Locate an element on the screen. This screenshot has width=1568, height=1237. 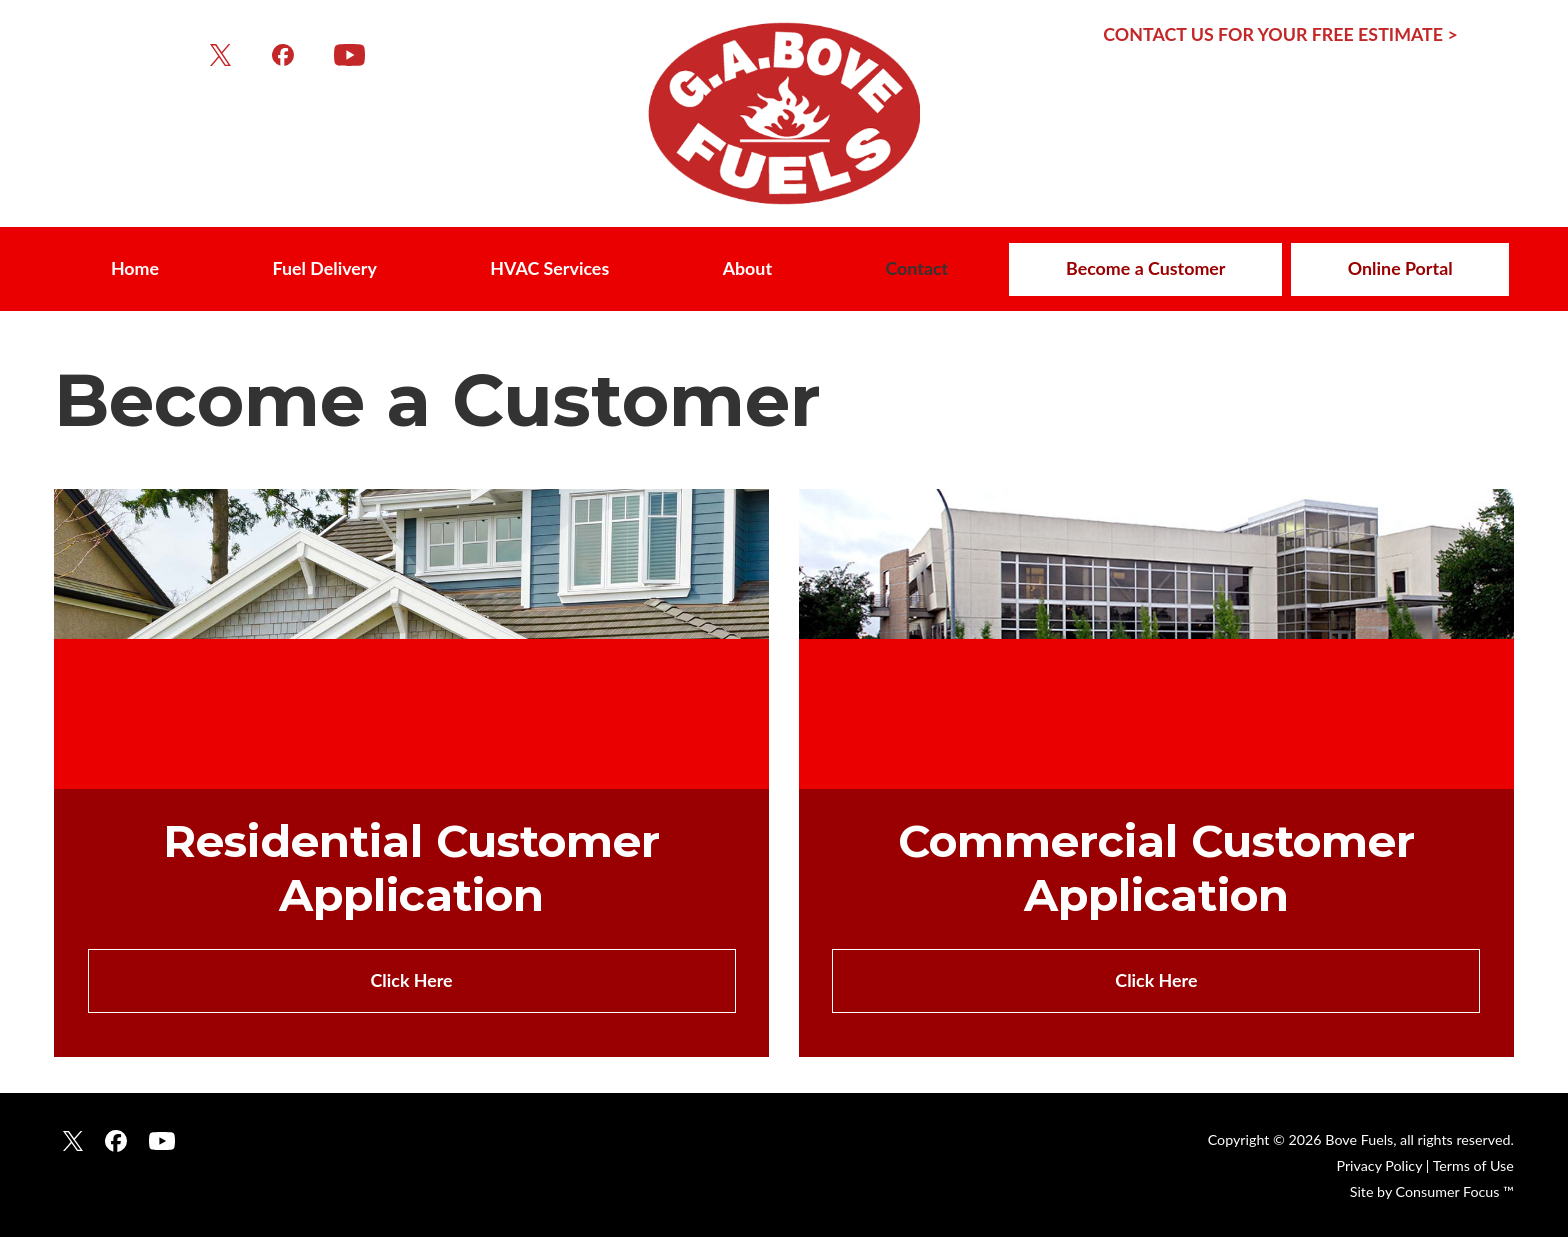
Become a Customer is located at coordinates (1145, 268).